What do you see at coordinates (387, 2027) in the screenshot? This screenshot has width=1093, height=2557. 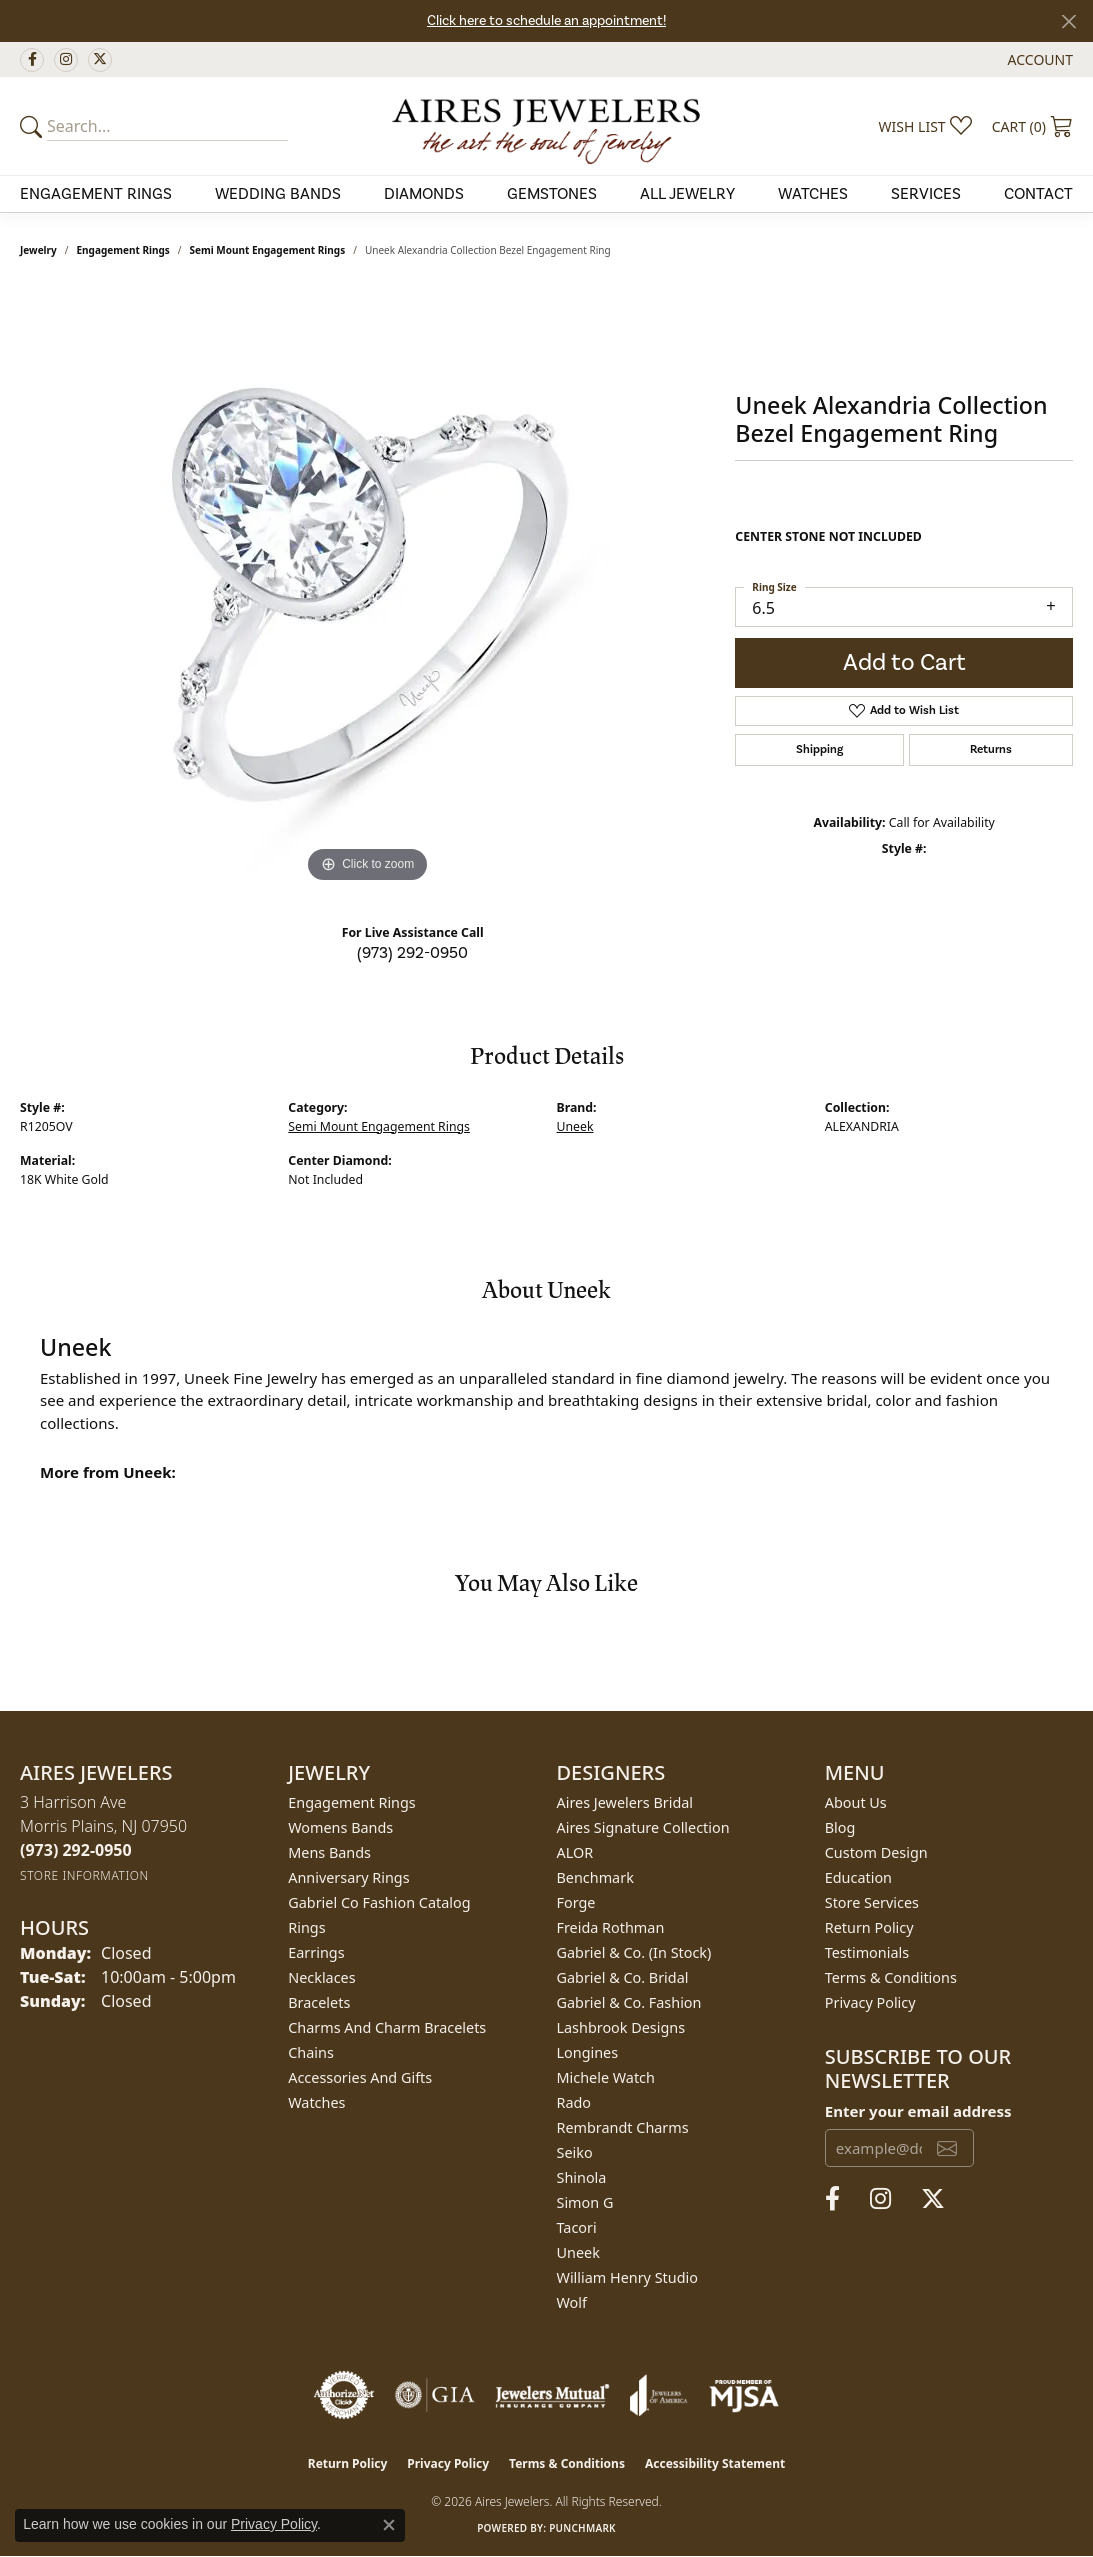 I see `Charms and Charm Bracelets [menuitem]` at bounding box center [387, 2027].